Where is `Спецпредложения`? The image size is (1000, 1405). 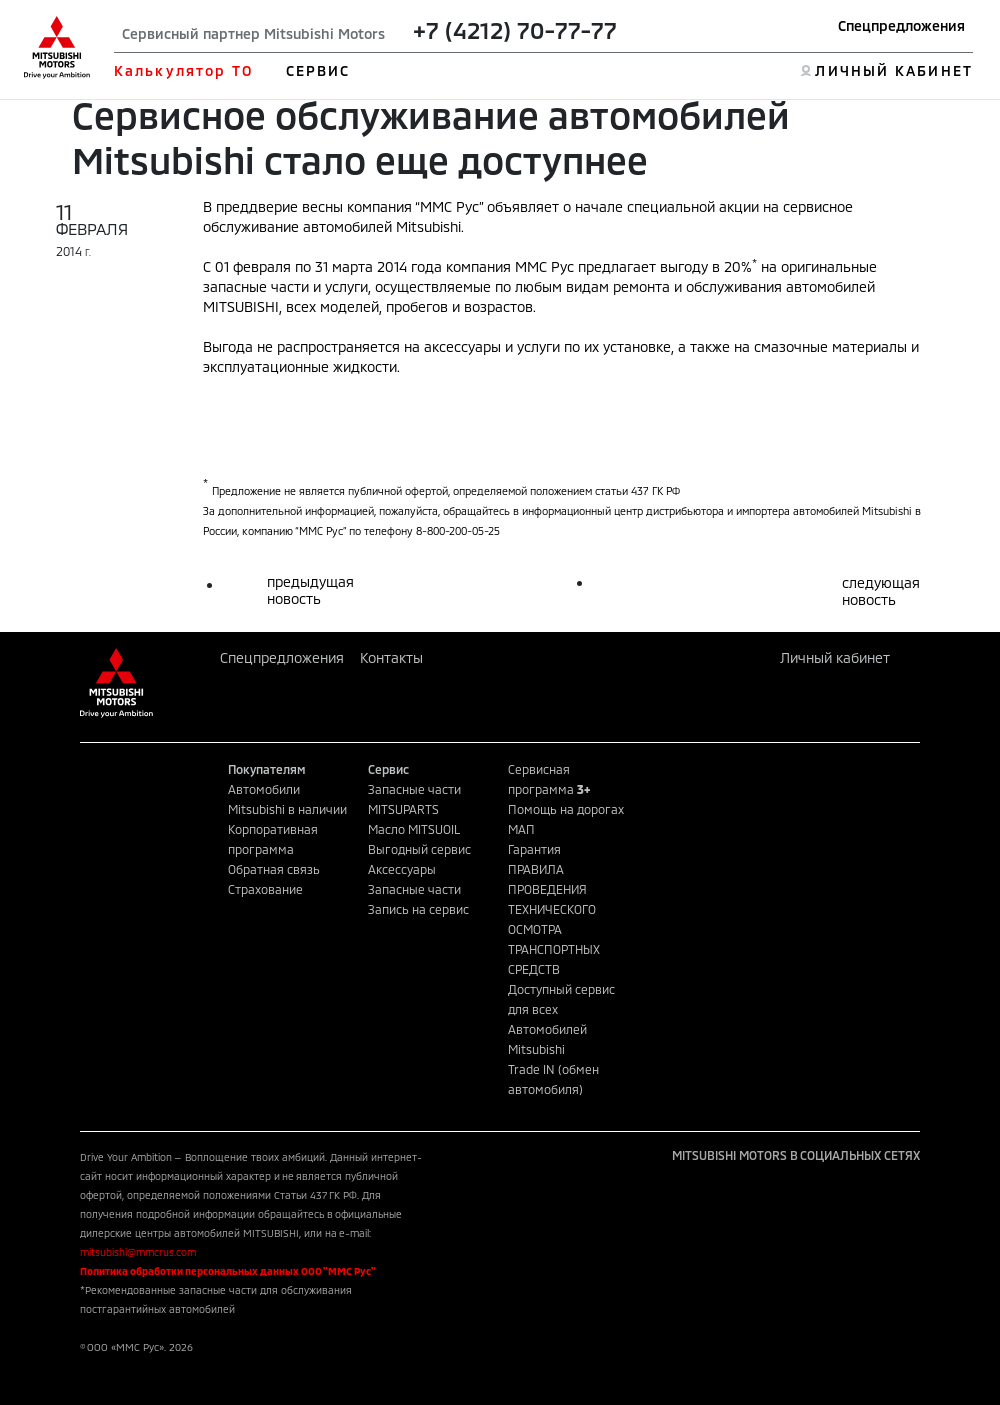 Спецпредложения is located at coordinates (901, 25).